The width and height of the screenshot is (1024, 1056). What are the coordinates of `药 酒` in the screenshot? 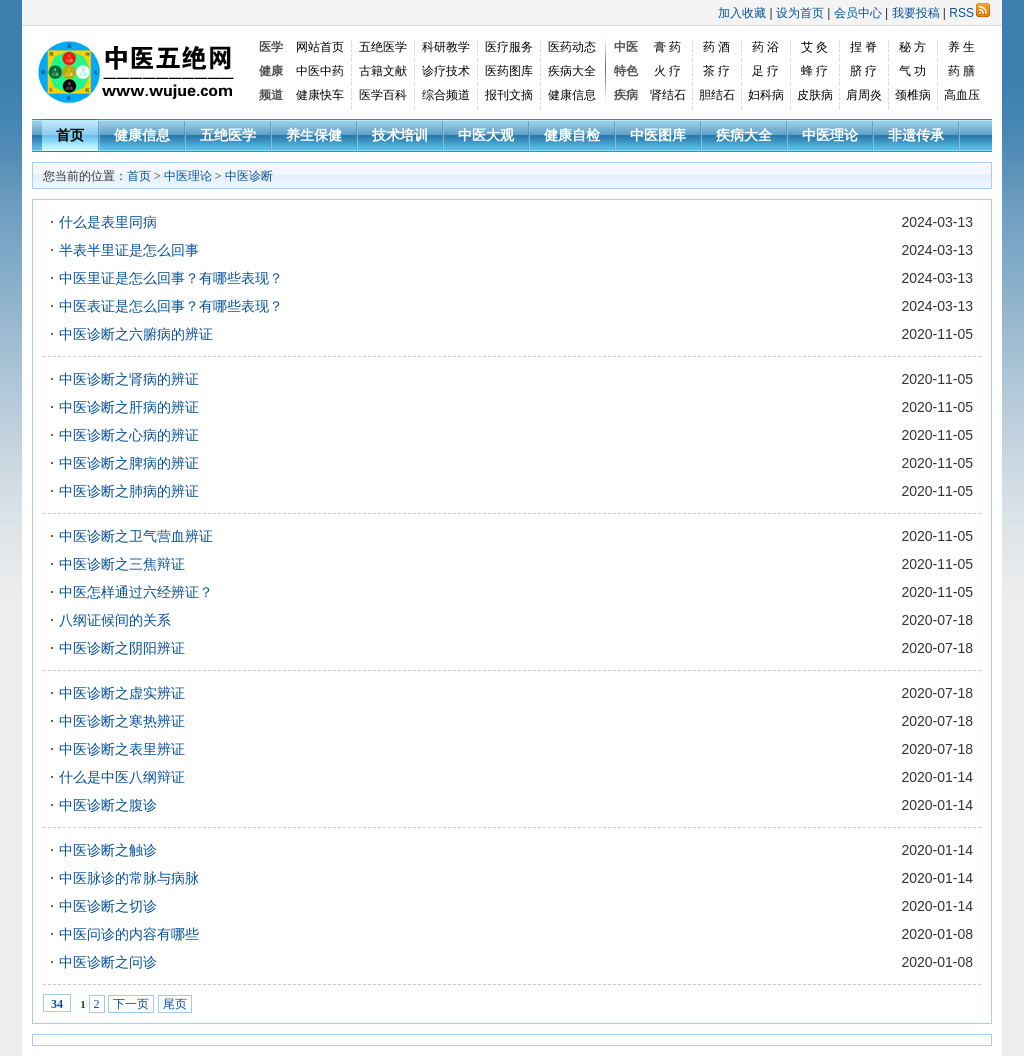 It's located at (716, 47).